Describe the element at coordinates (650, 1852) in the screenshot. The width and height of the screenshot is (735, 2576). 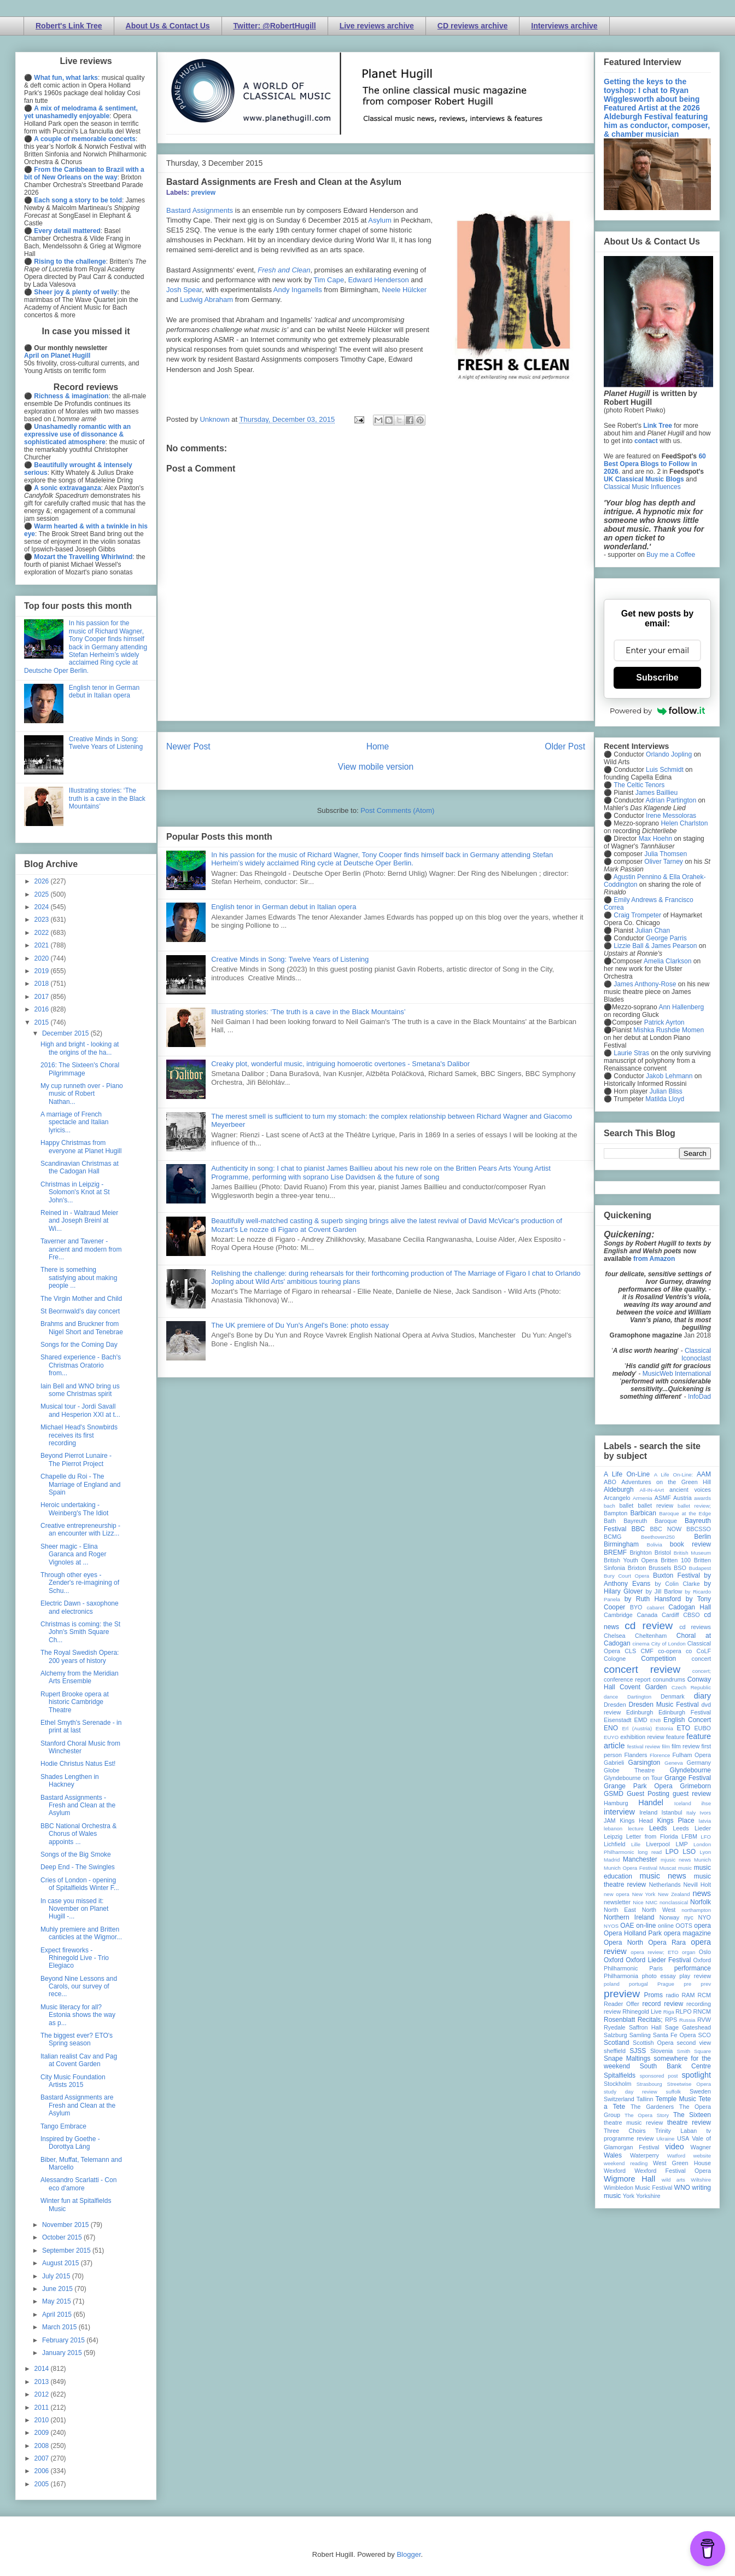
I see `long read` at that location.